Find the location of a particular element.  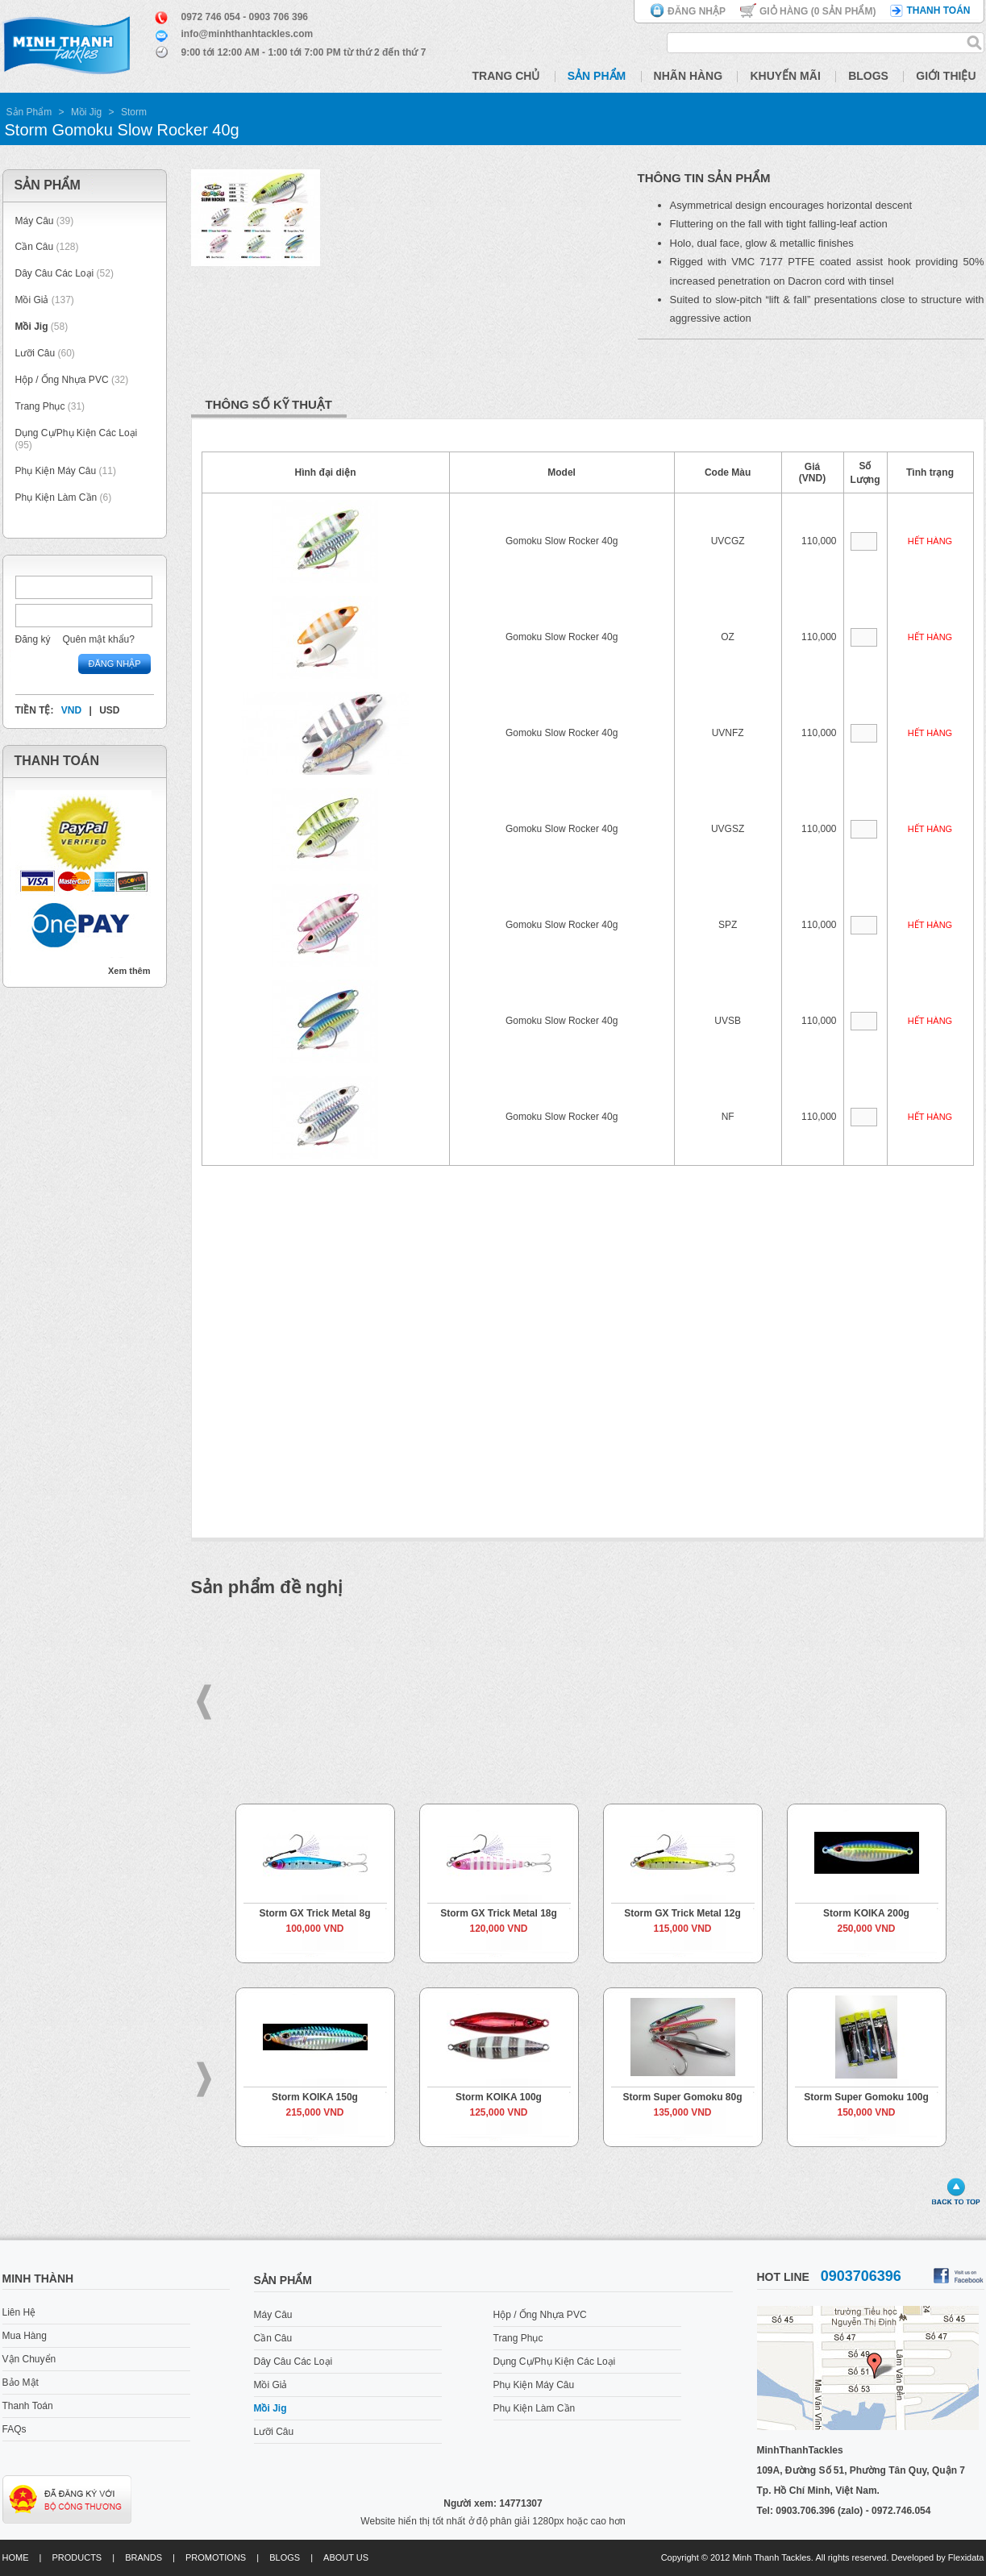

Dụng Cụ/Phụ Kiện Các Loại is located at coordinates (76, 433).